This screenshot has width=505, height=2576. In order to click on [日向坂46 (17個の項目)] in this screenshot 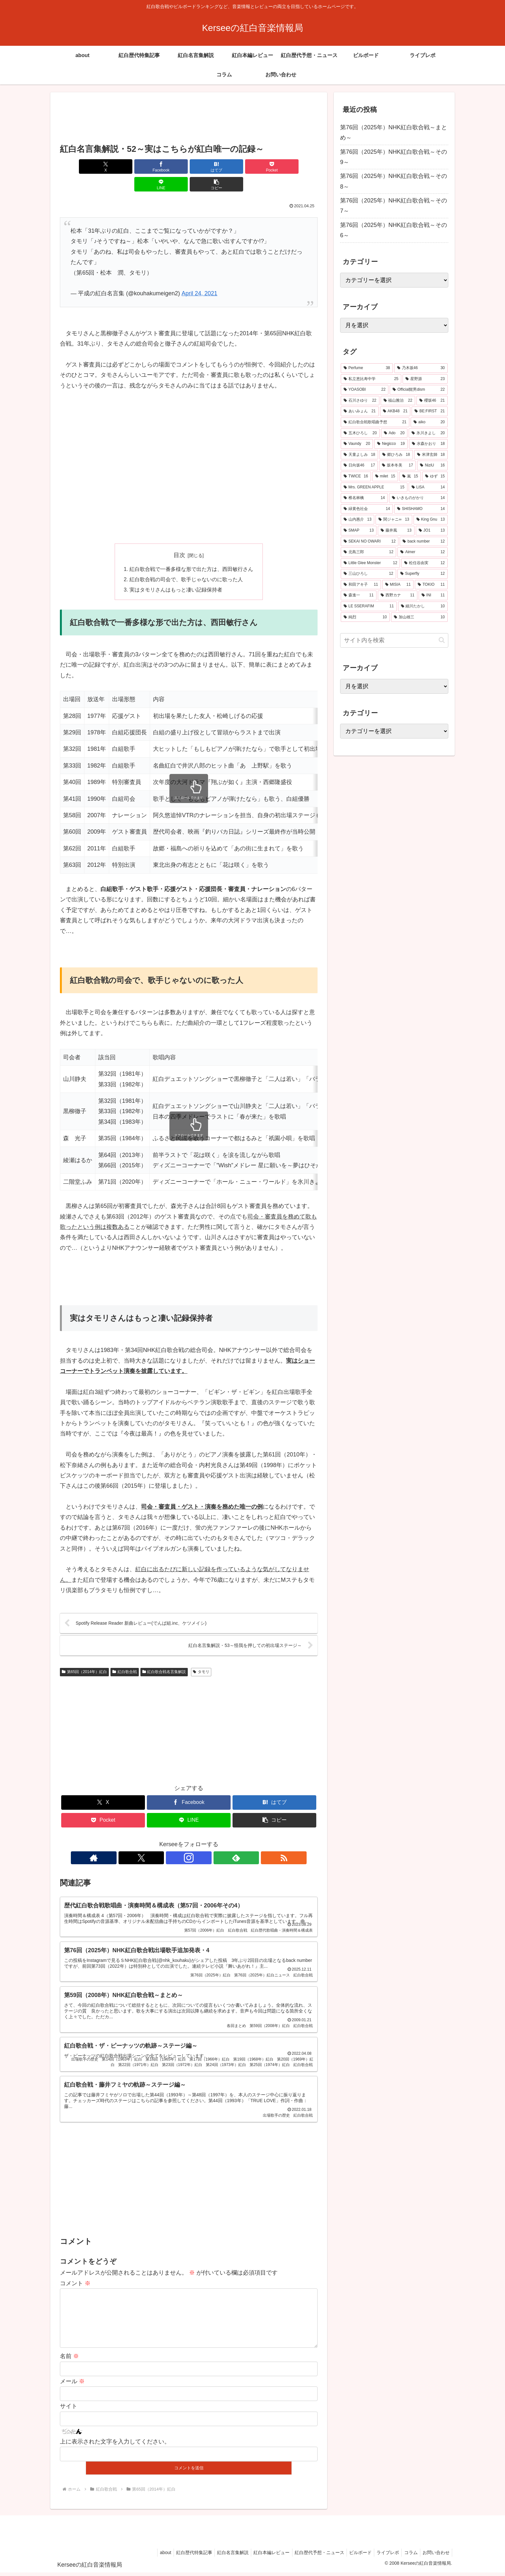, I will do `click(359, 465)`.